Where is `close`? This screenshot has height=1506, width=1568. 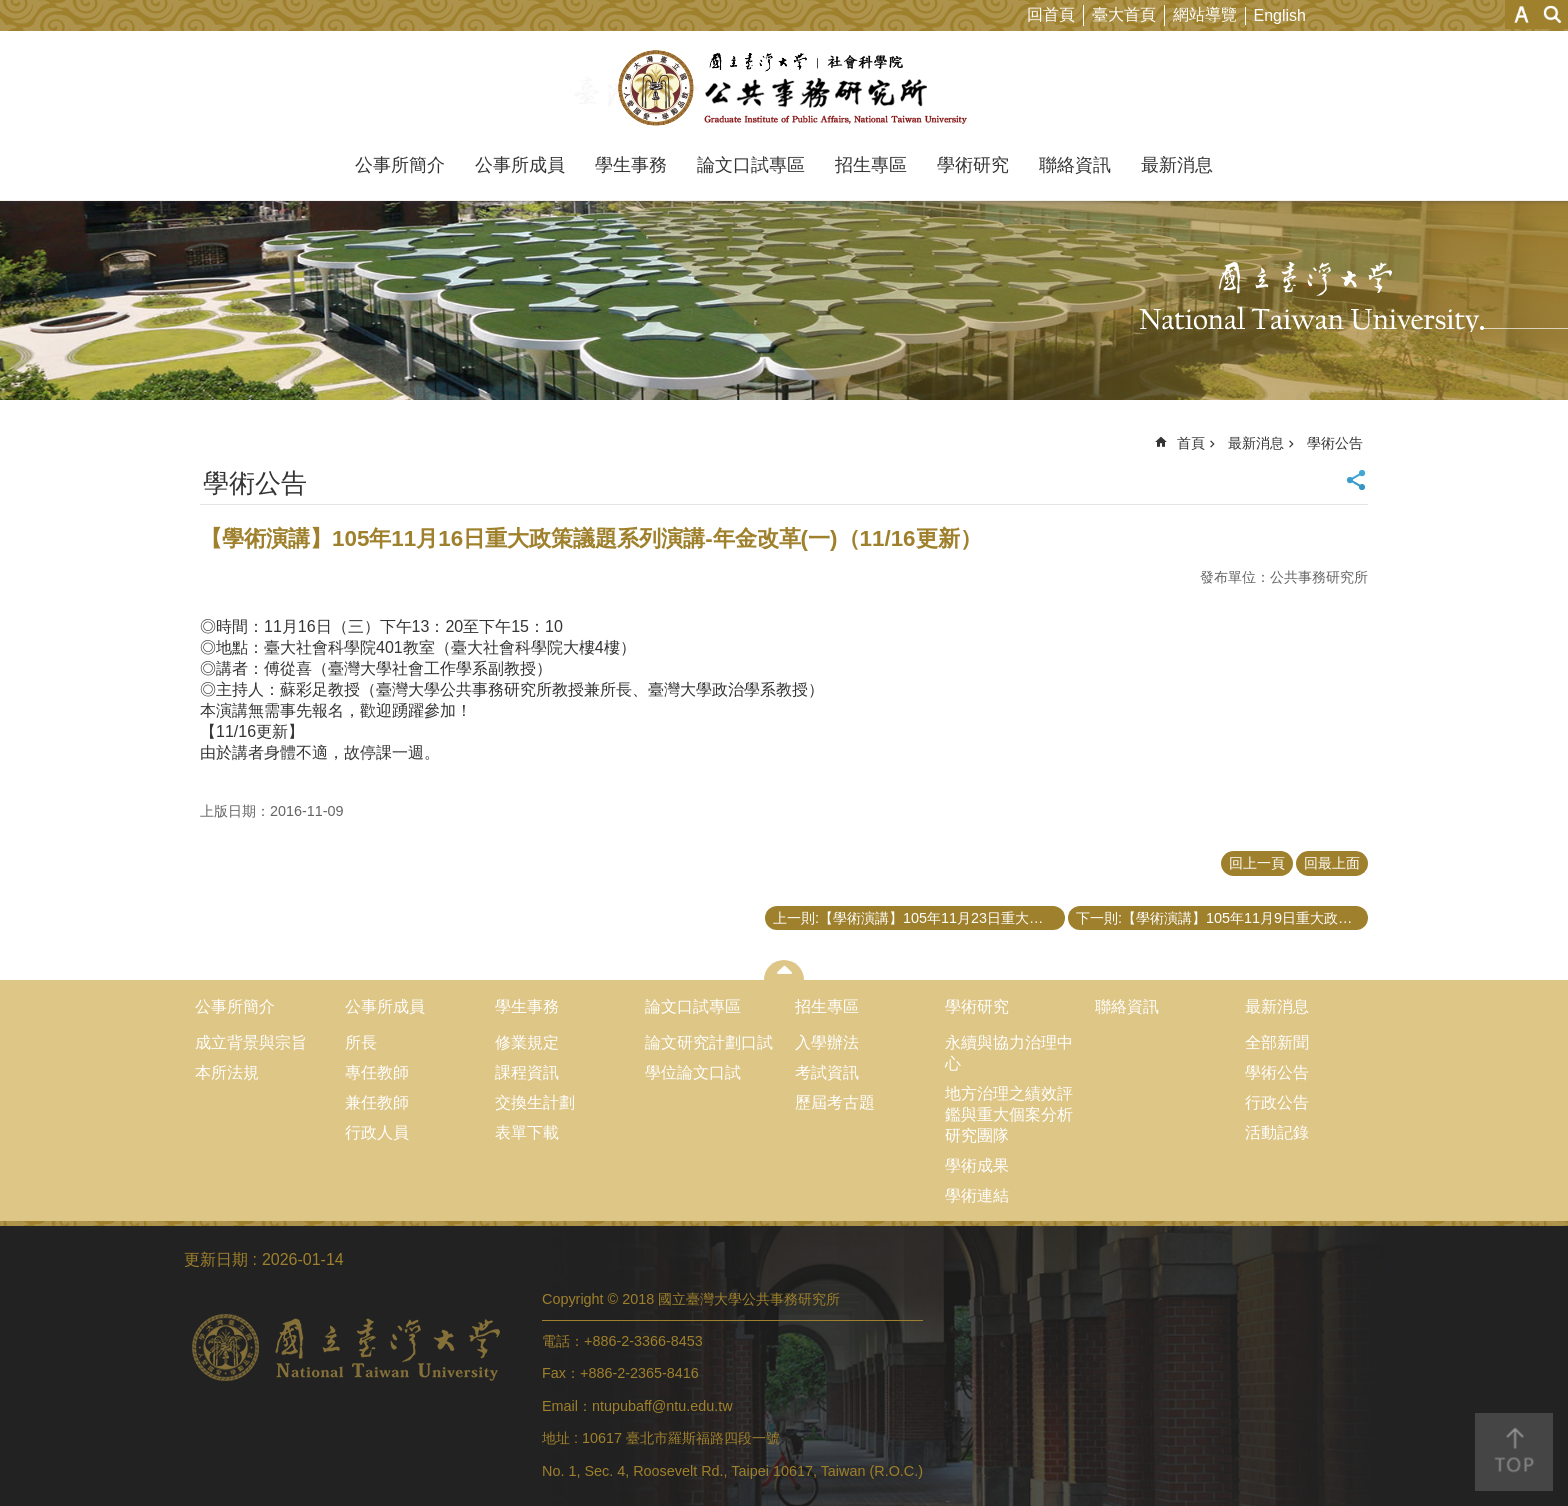
close is located at coordinates (784, 970).